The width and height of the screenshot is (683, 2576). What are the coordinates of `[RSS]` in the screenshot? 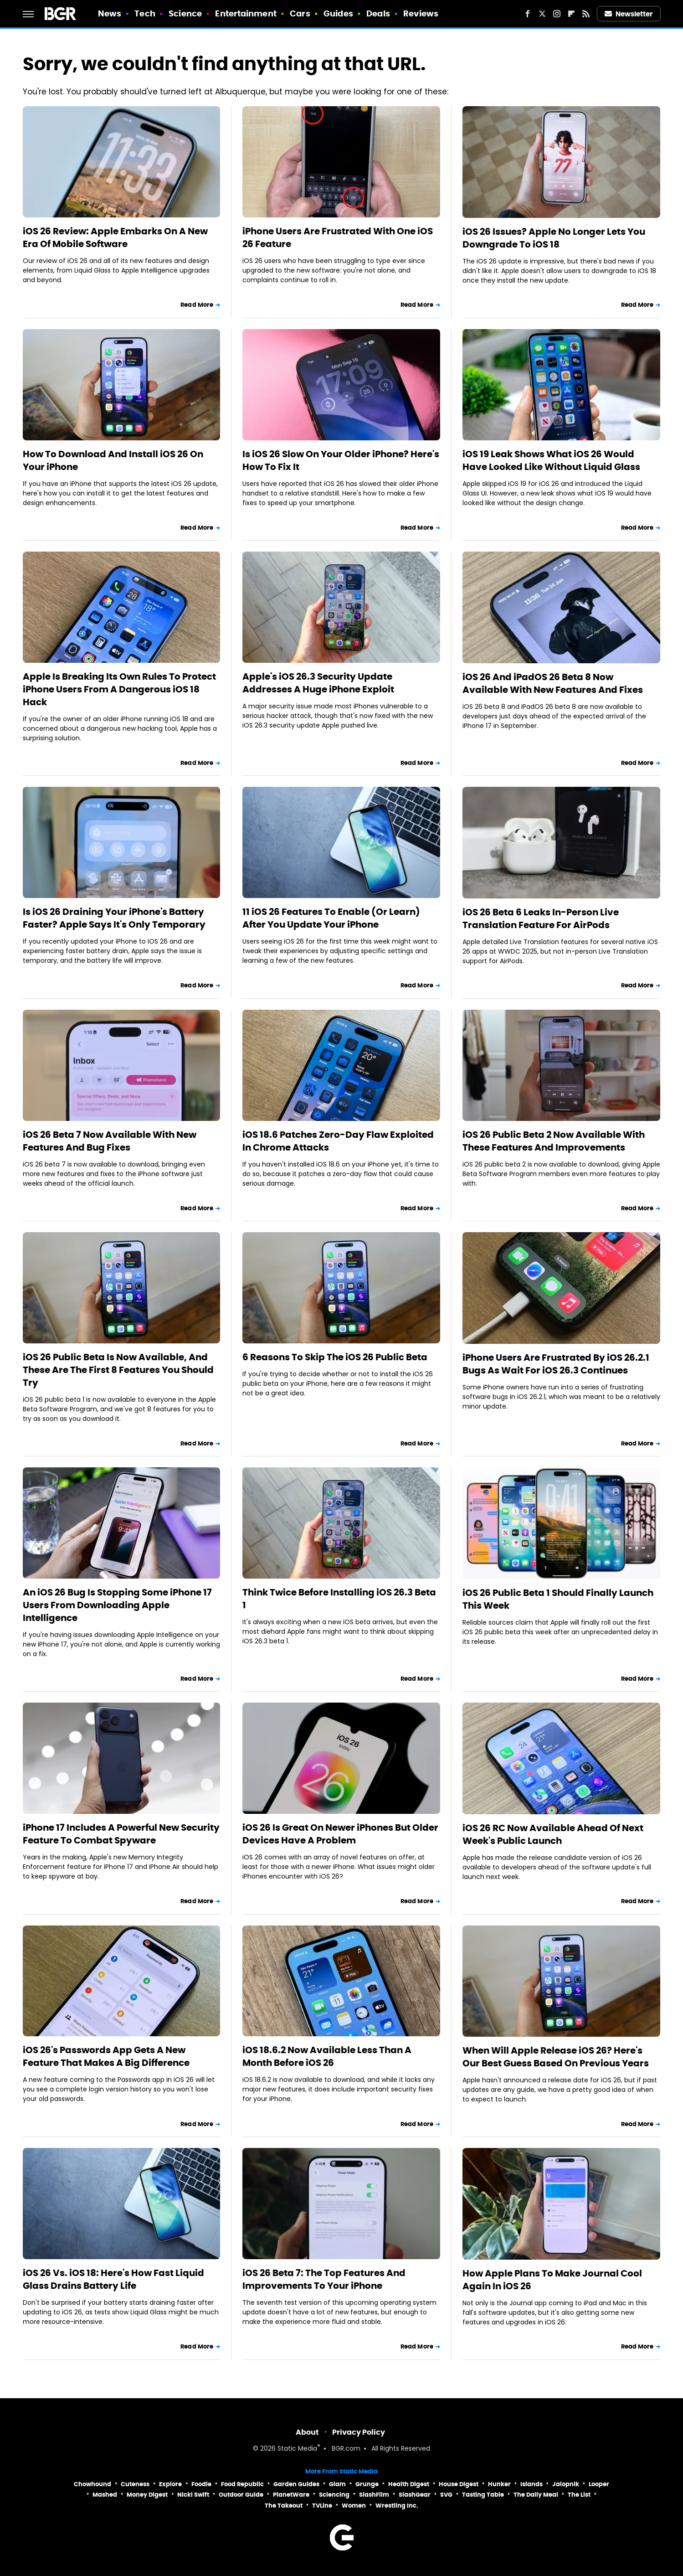 It's located at (586, 13).